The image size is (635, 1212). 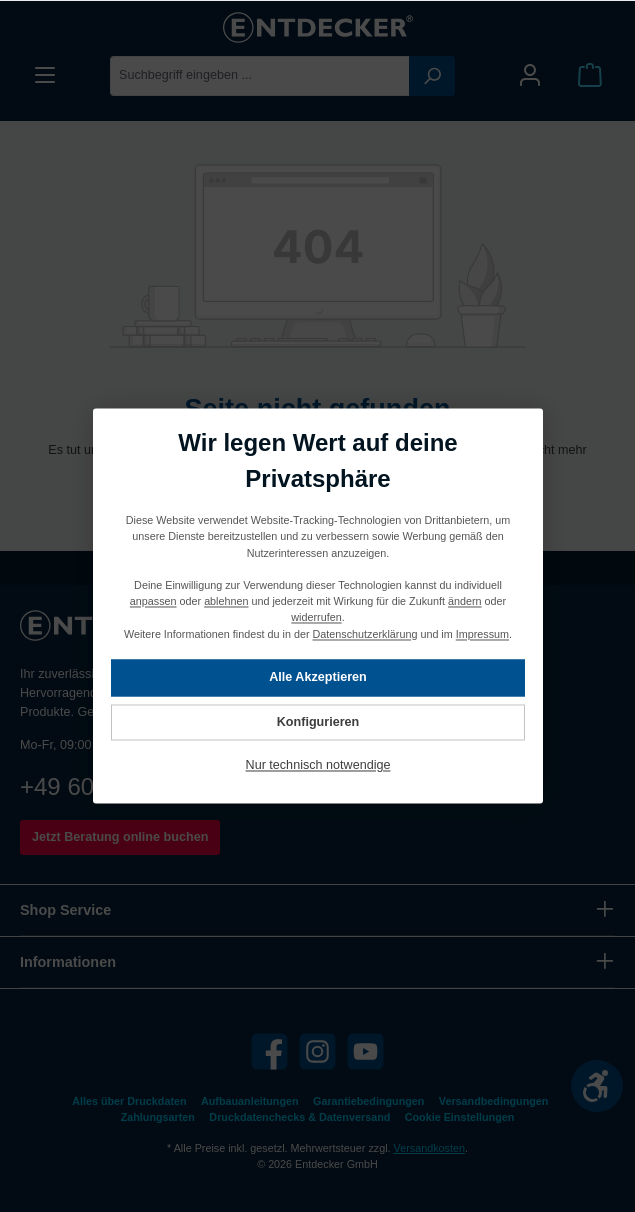 I want to click on Datenschutzerklärung, so click(x=364, y=634).